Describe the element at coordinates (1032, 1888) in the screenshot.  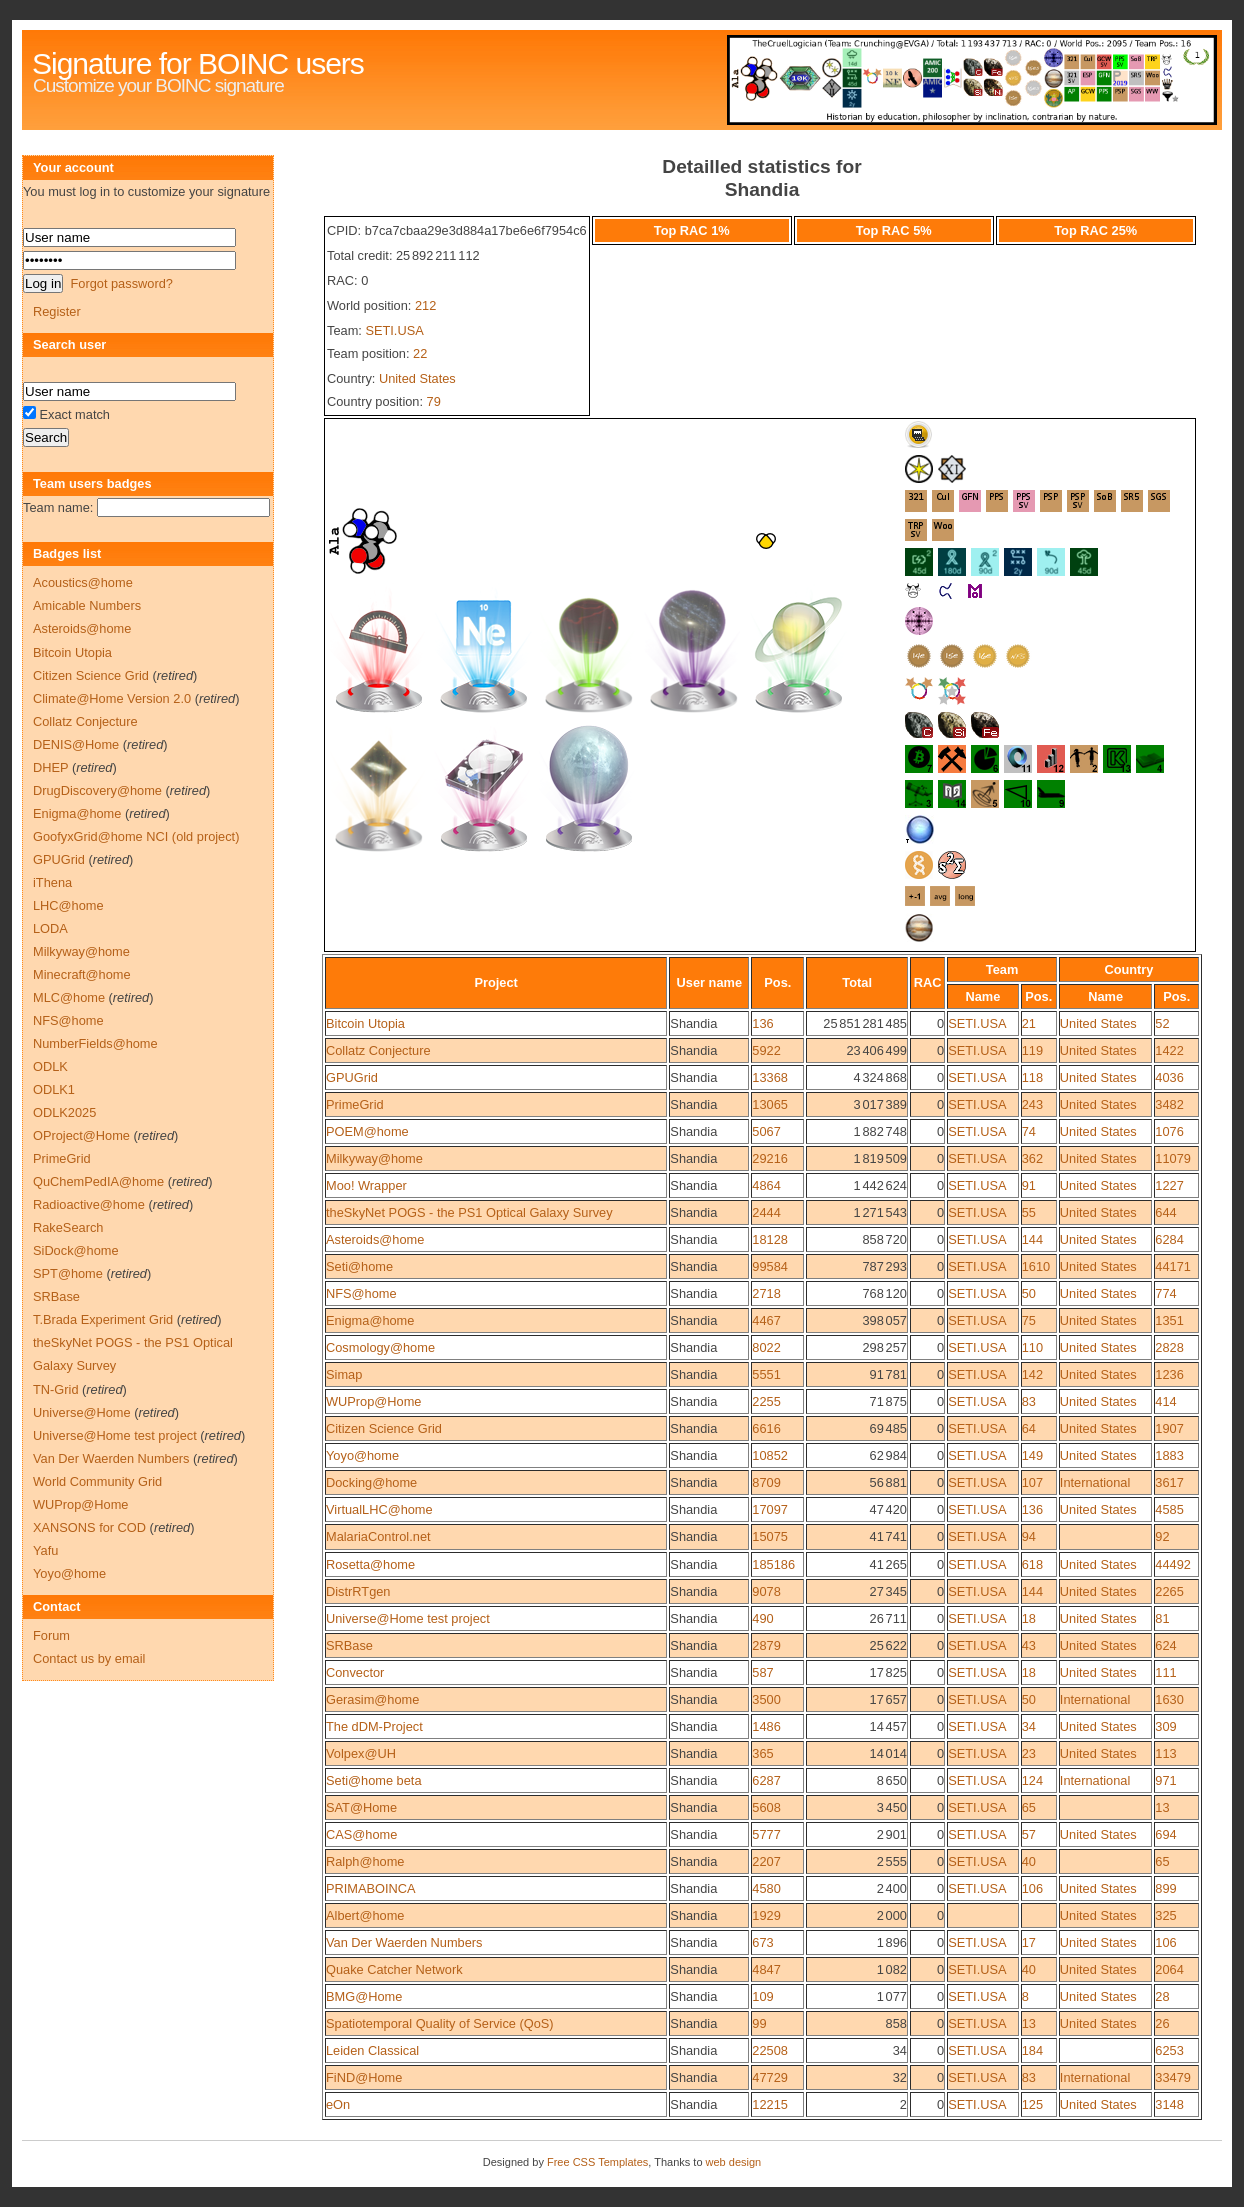
I see `106` at that location.